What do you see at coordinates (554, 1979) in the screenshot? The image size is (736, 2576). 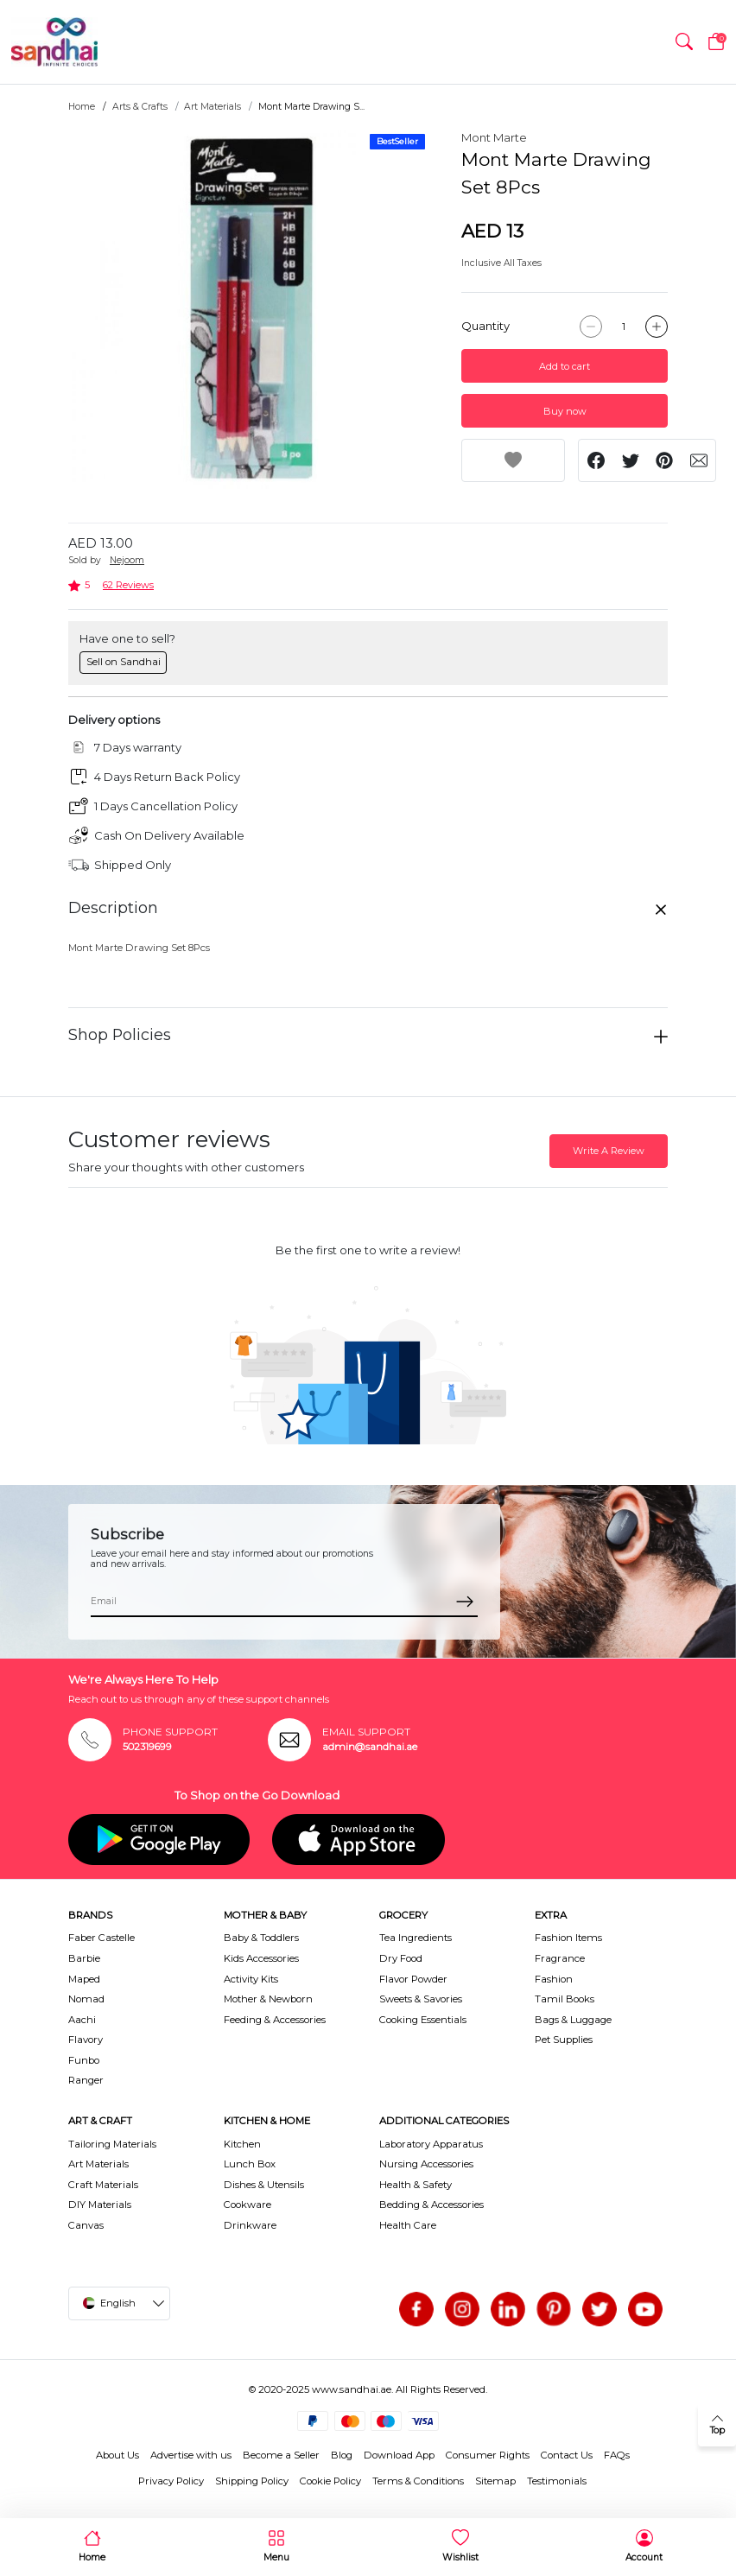 I see `Fashion` at bounding box center [554, 1979].